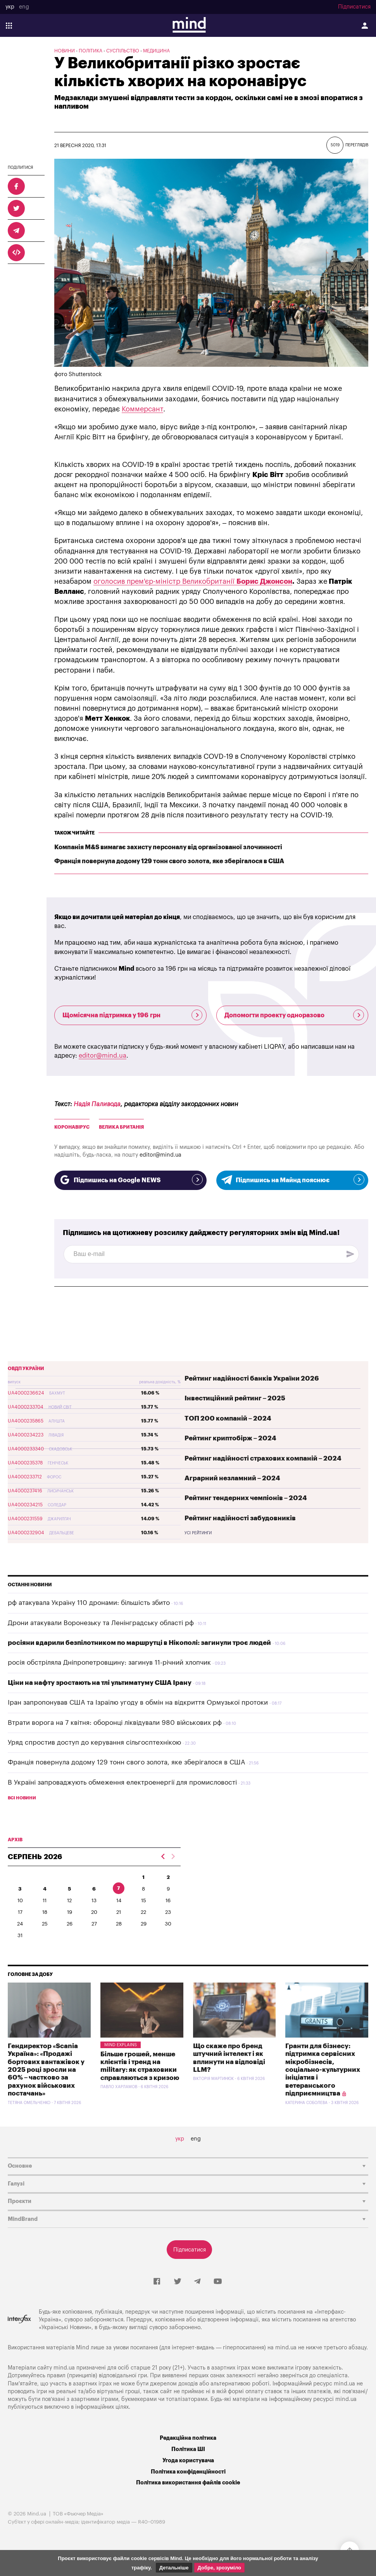 This screenshot has height=2576, width=376. What do you see at coordinates (94, 1742) in the screenshot?
I see `Уряд спростив доступ до керування сільгосптехнікою` at bounding box center [94, 1742].